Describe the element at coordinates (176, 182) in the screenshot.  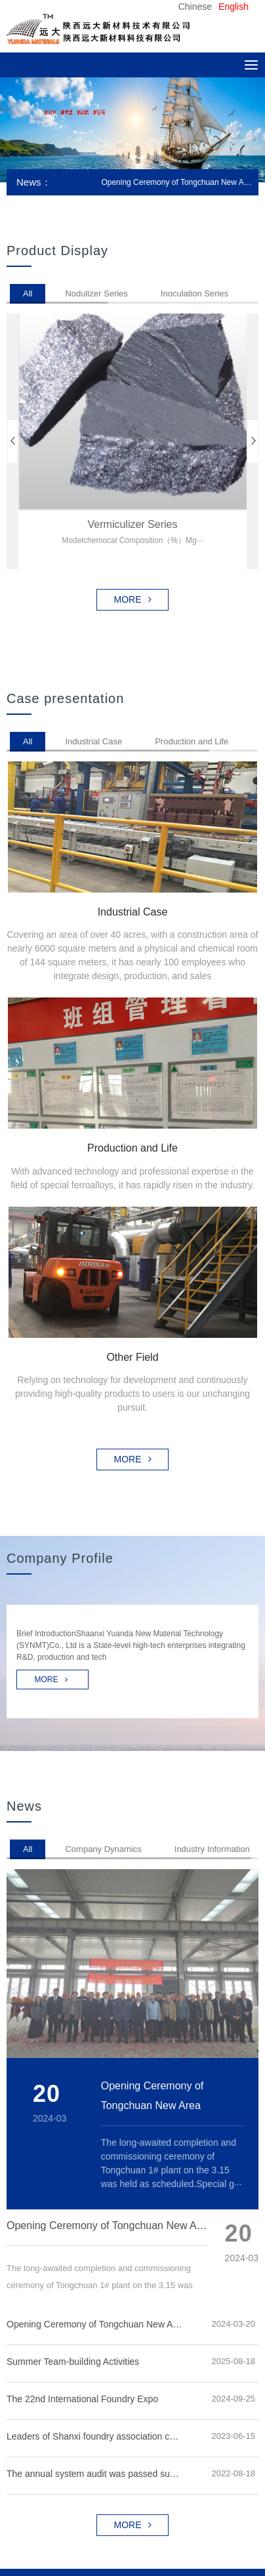
I see `Opening Ceremony of Tongchuan New Area` at that location.